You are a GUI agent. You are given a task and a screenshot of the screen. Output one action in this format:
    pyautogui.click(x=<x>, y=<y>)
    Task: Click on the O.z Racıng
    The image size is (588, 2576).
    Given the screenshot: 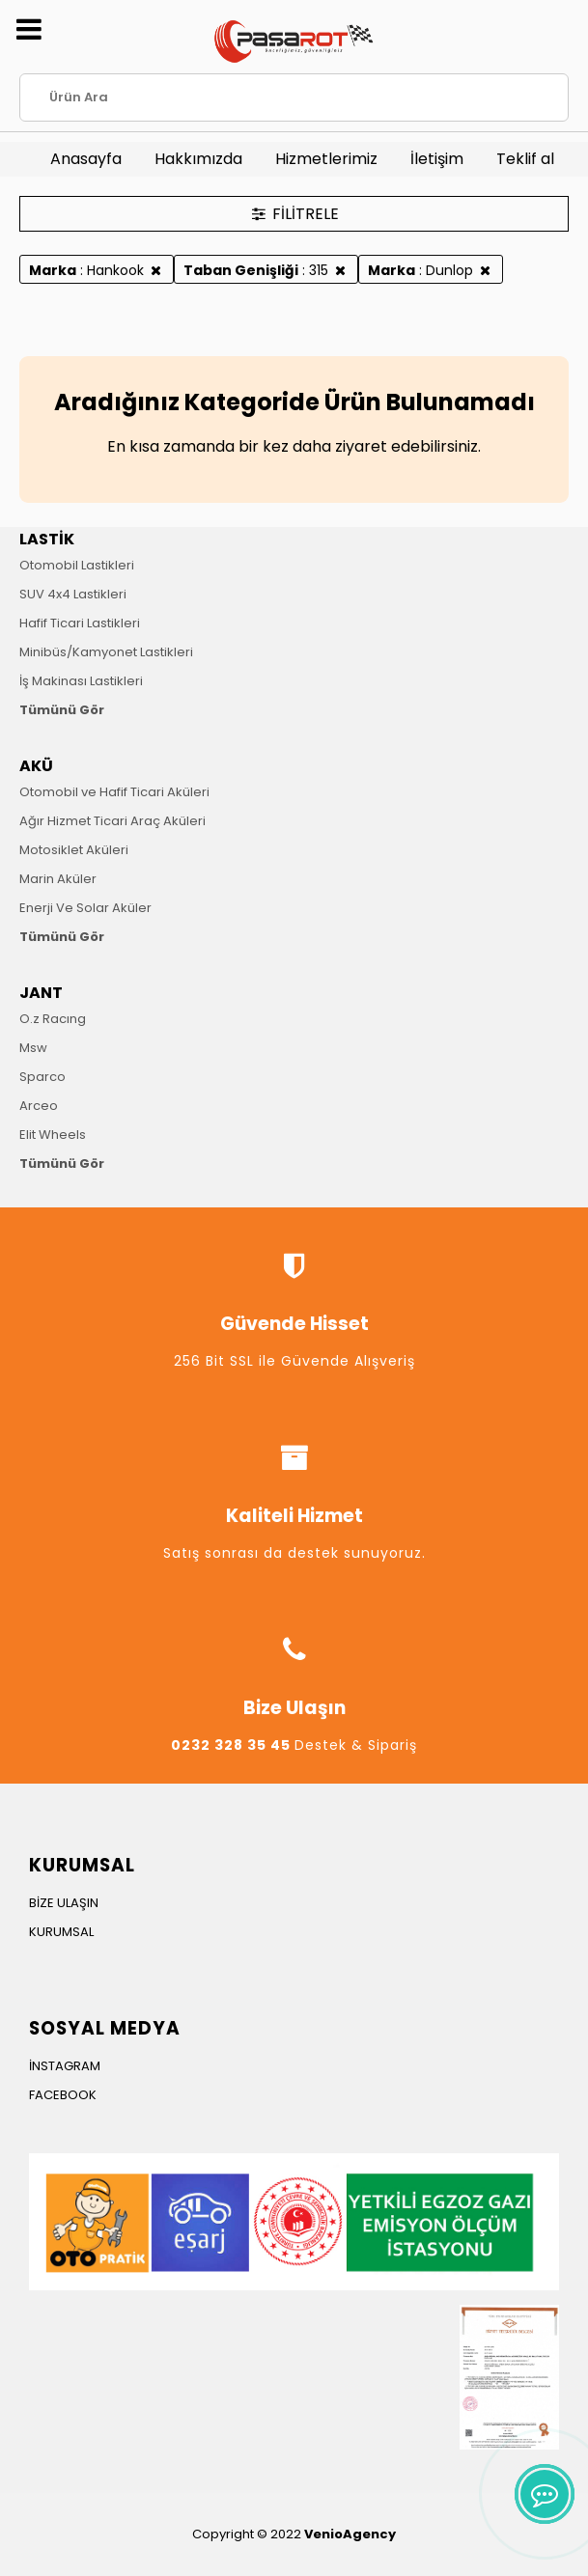 What is the action you would take?
    pyautogui.click(x=52, y=1019)
    